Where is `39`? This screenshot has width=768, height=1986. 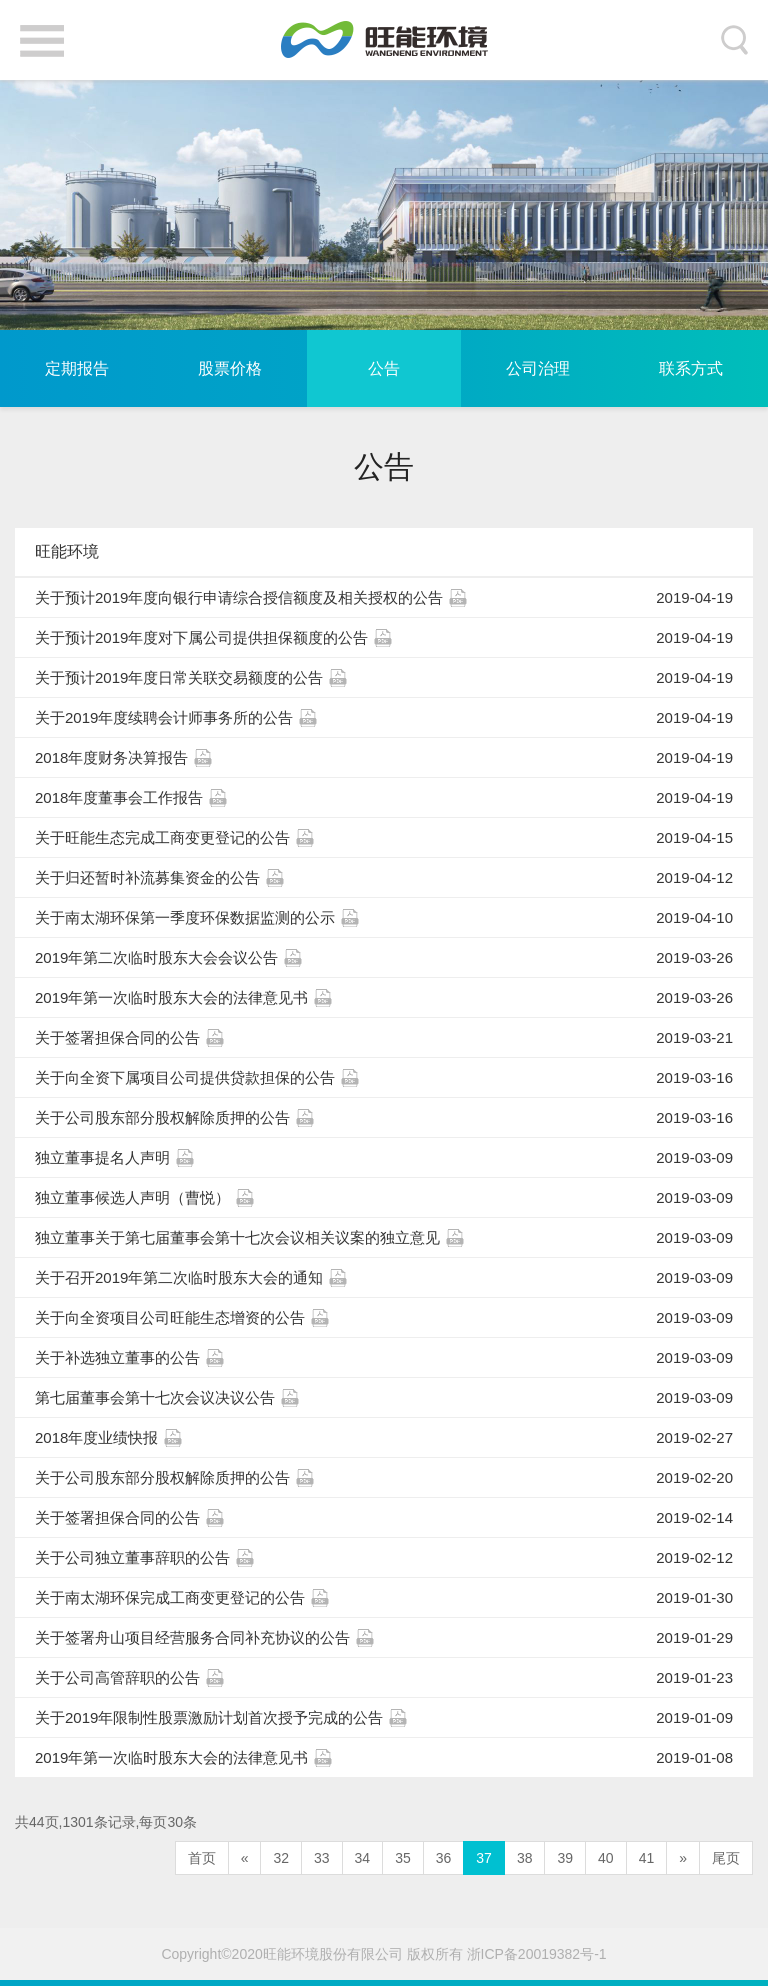
39 is located at coordinates (565, 1858).